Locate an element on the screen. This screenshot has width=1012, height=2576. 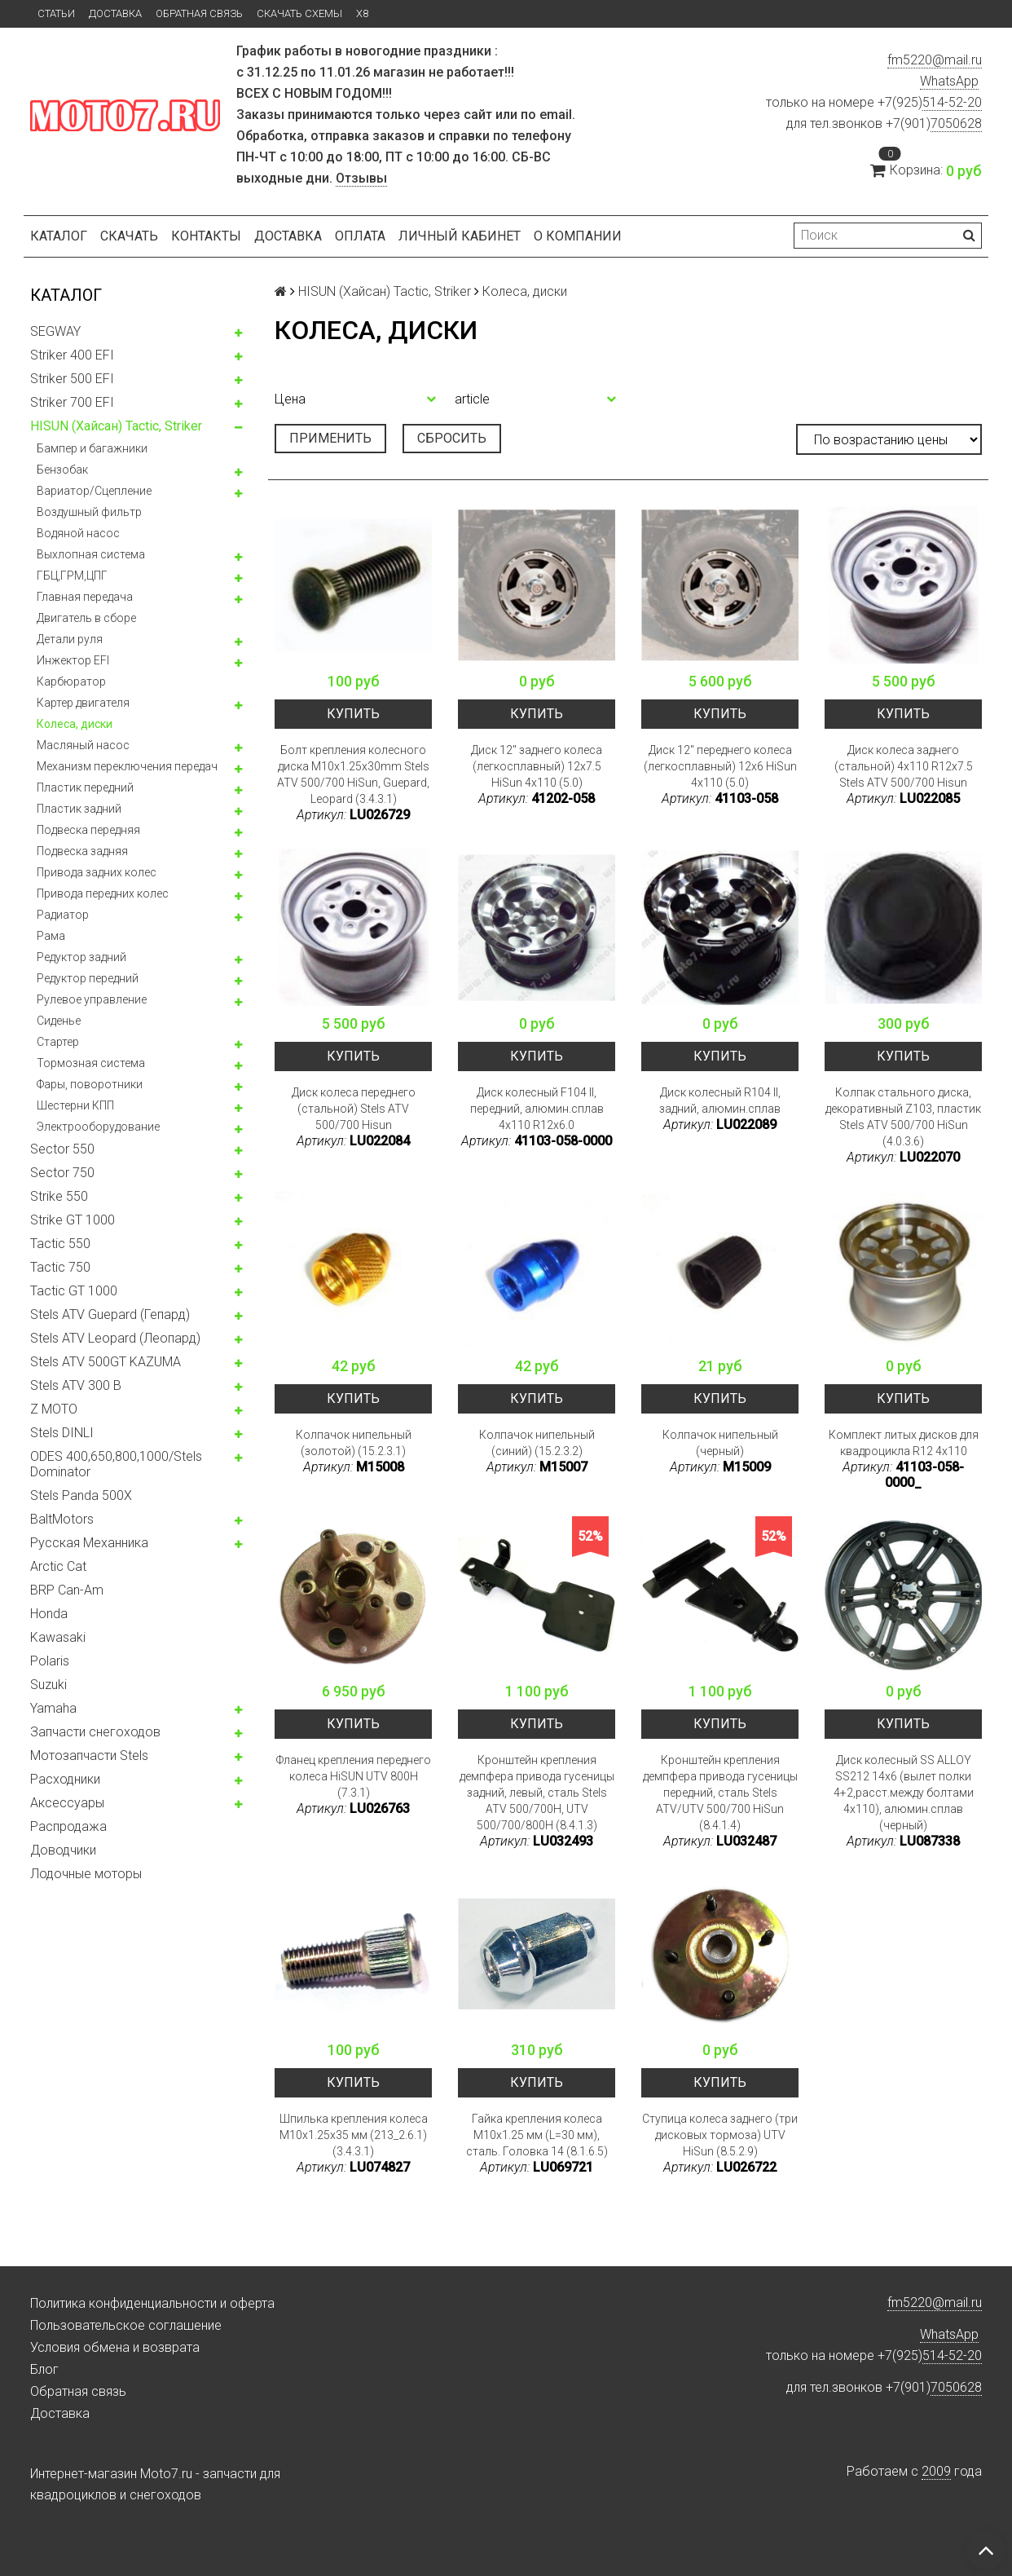
Polaris is located at coordinates (49, 1661).